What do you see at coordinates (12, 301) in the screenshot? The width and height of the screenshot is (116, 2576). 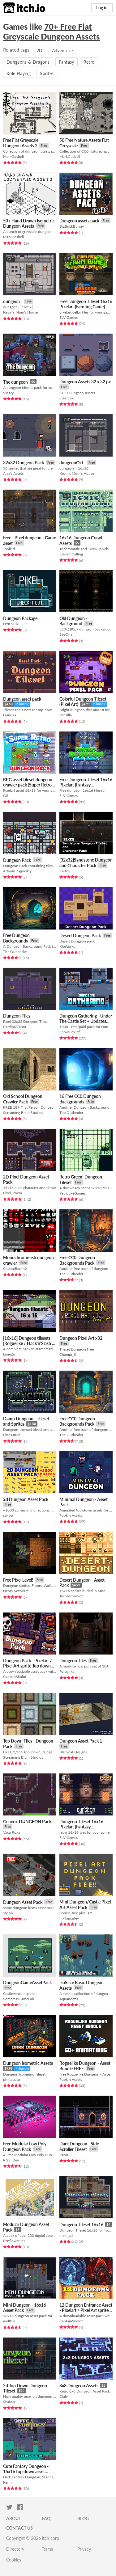 I see `dungeon_` at bounding box center [12, 301].